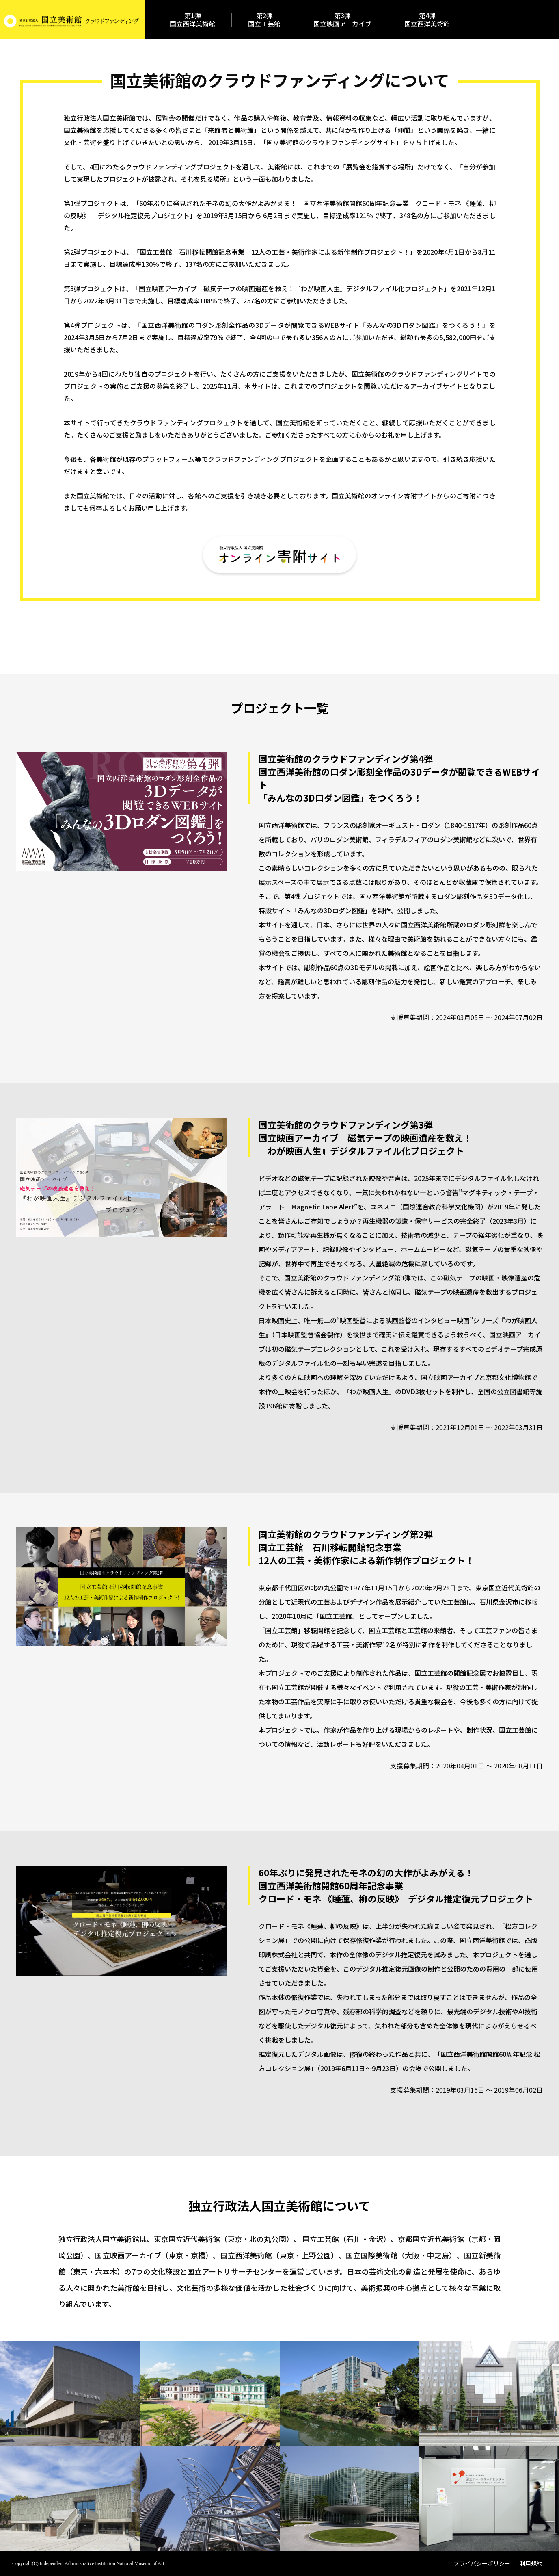  What do you see at coordinates (427, 19) in the screenshot?
I see `第4弾国立西洋美術館` at bounding box center [427, 19].